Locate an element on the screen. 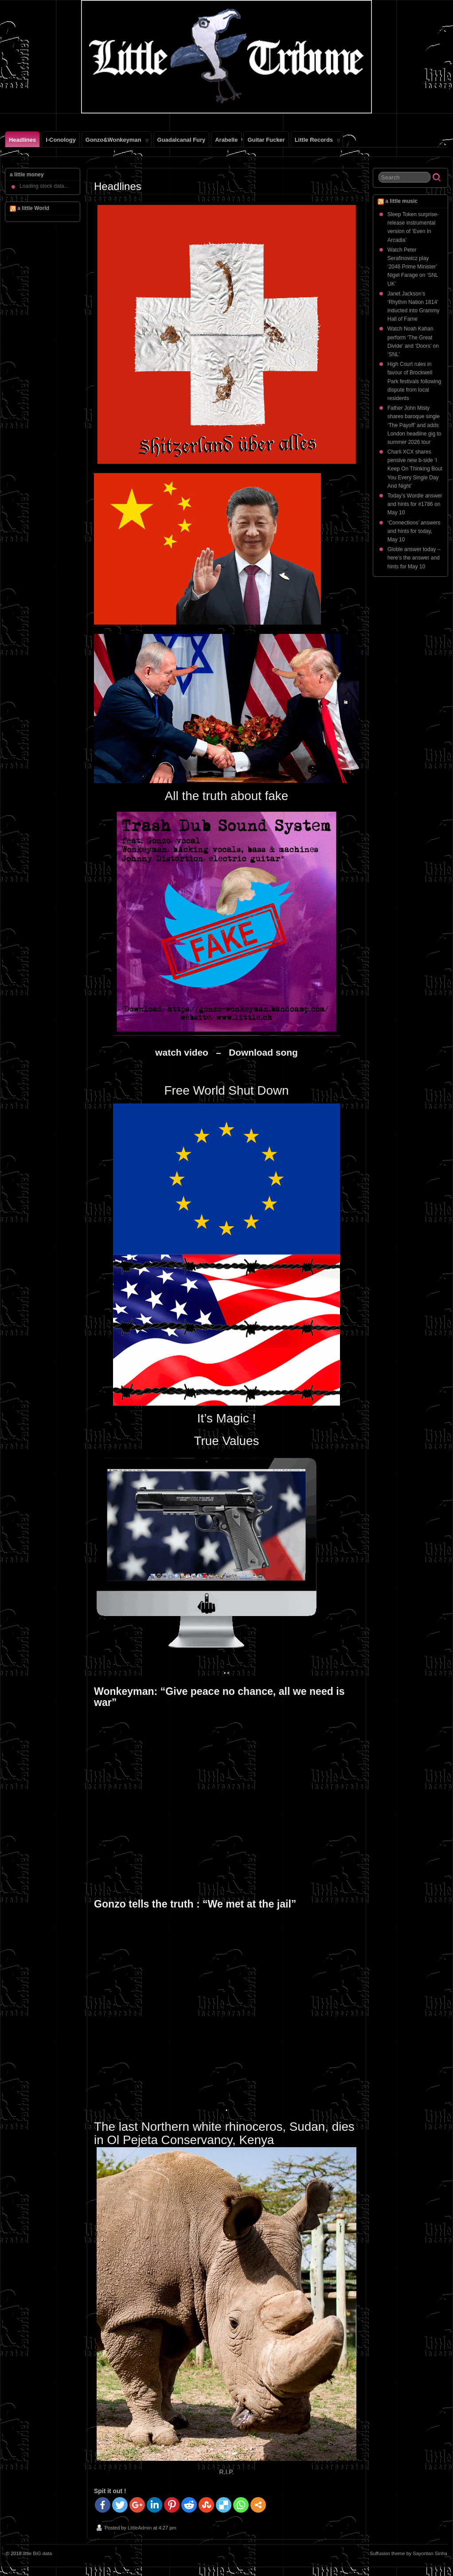 This screenshot has height=2576, width=453. little records is located at coordinates (317, 141).